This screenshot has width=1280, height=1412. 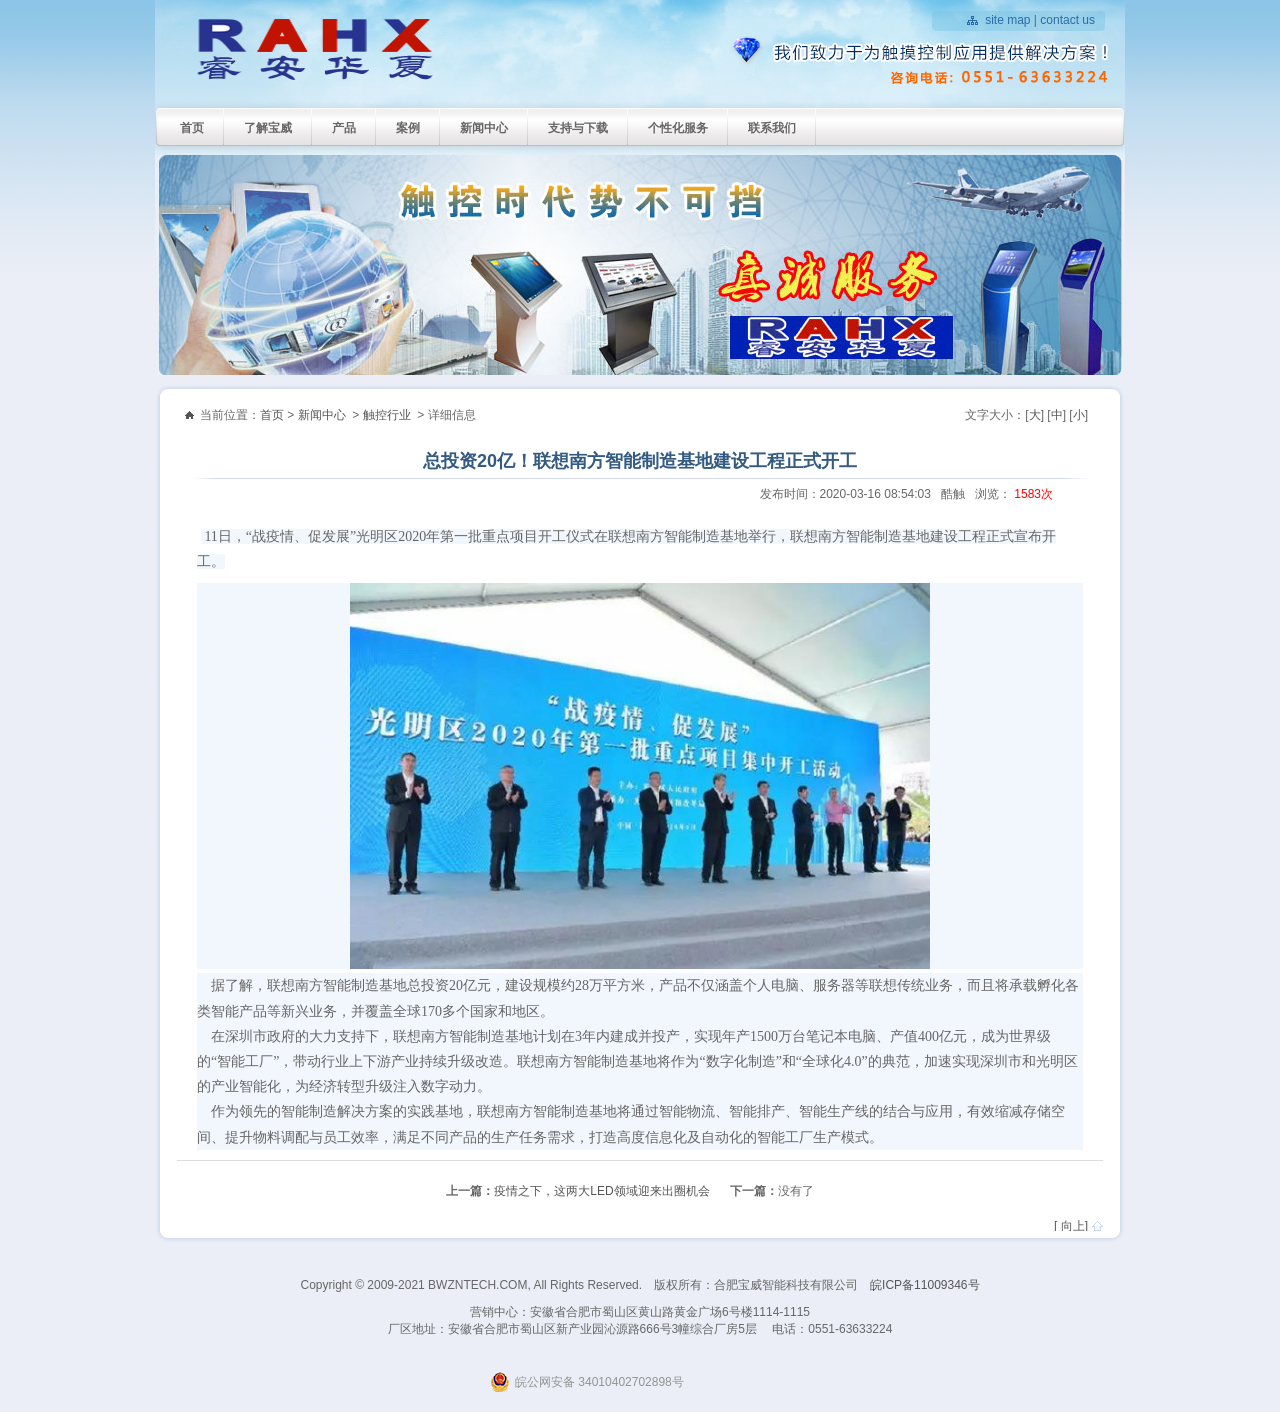 I want to click on [ 向上], so click(x=1071, y=1226).